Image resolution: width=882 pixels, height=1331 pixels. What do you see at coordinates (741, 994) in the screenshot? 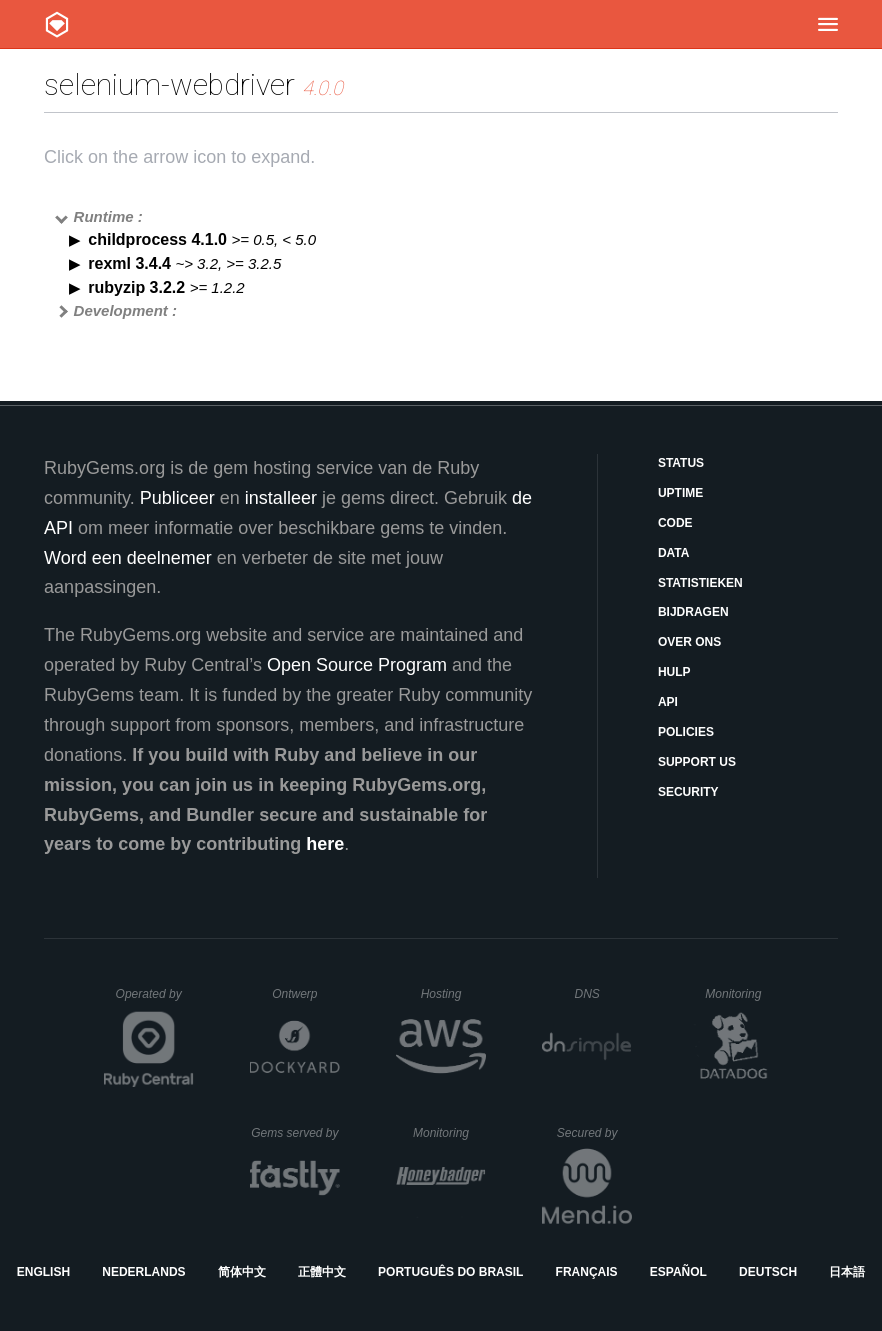
I see `Monitoring` at bounding box center [741, 994].